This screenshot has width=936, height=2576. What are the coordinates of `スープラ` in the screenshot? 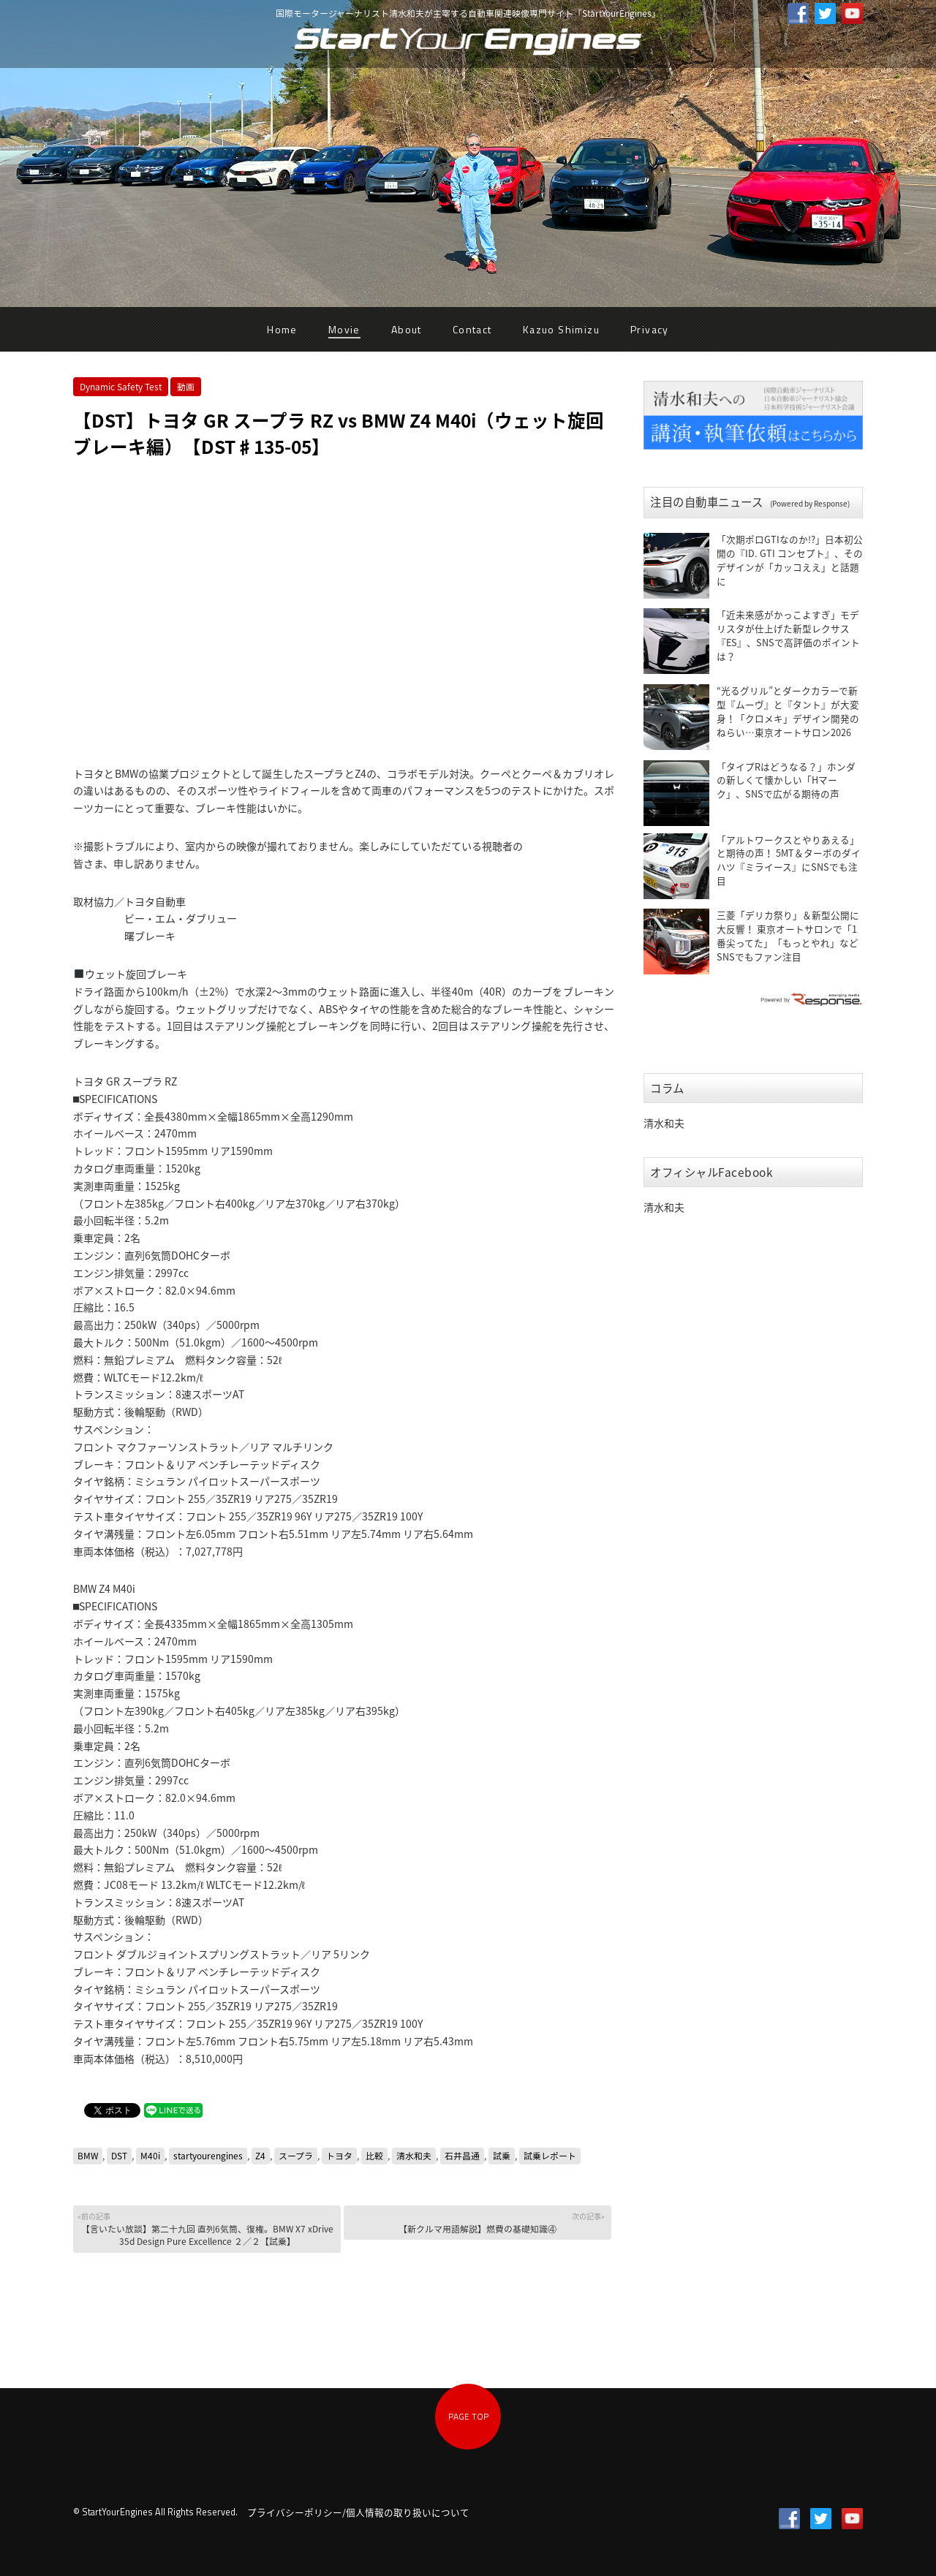 It's located at (296, 2155).